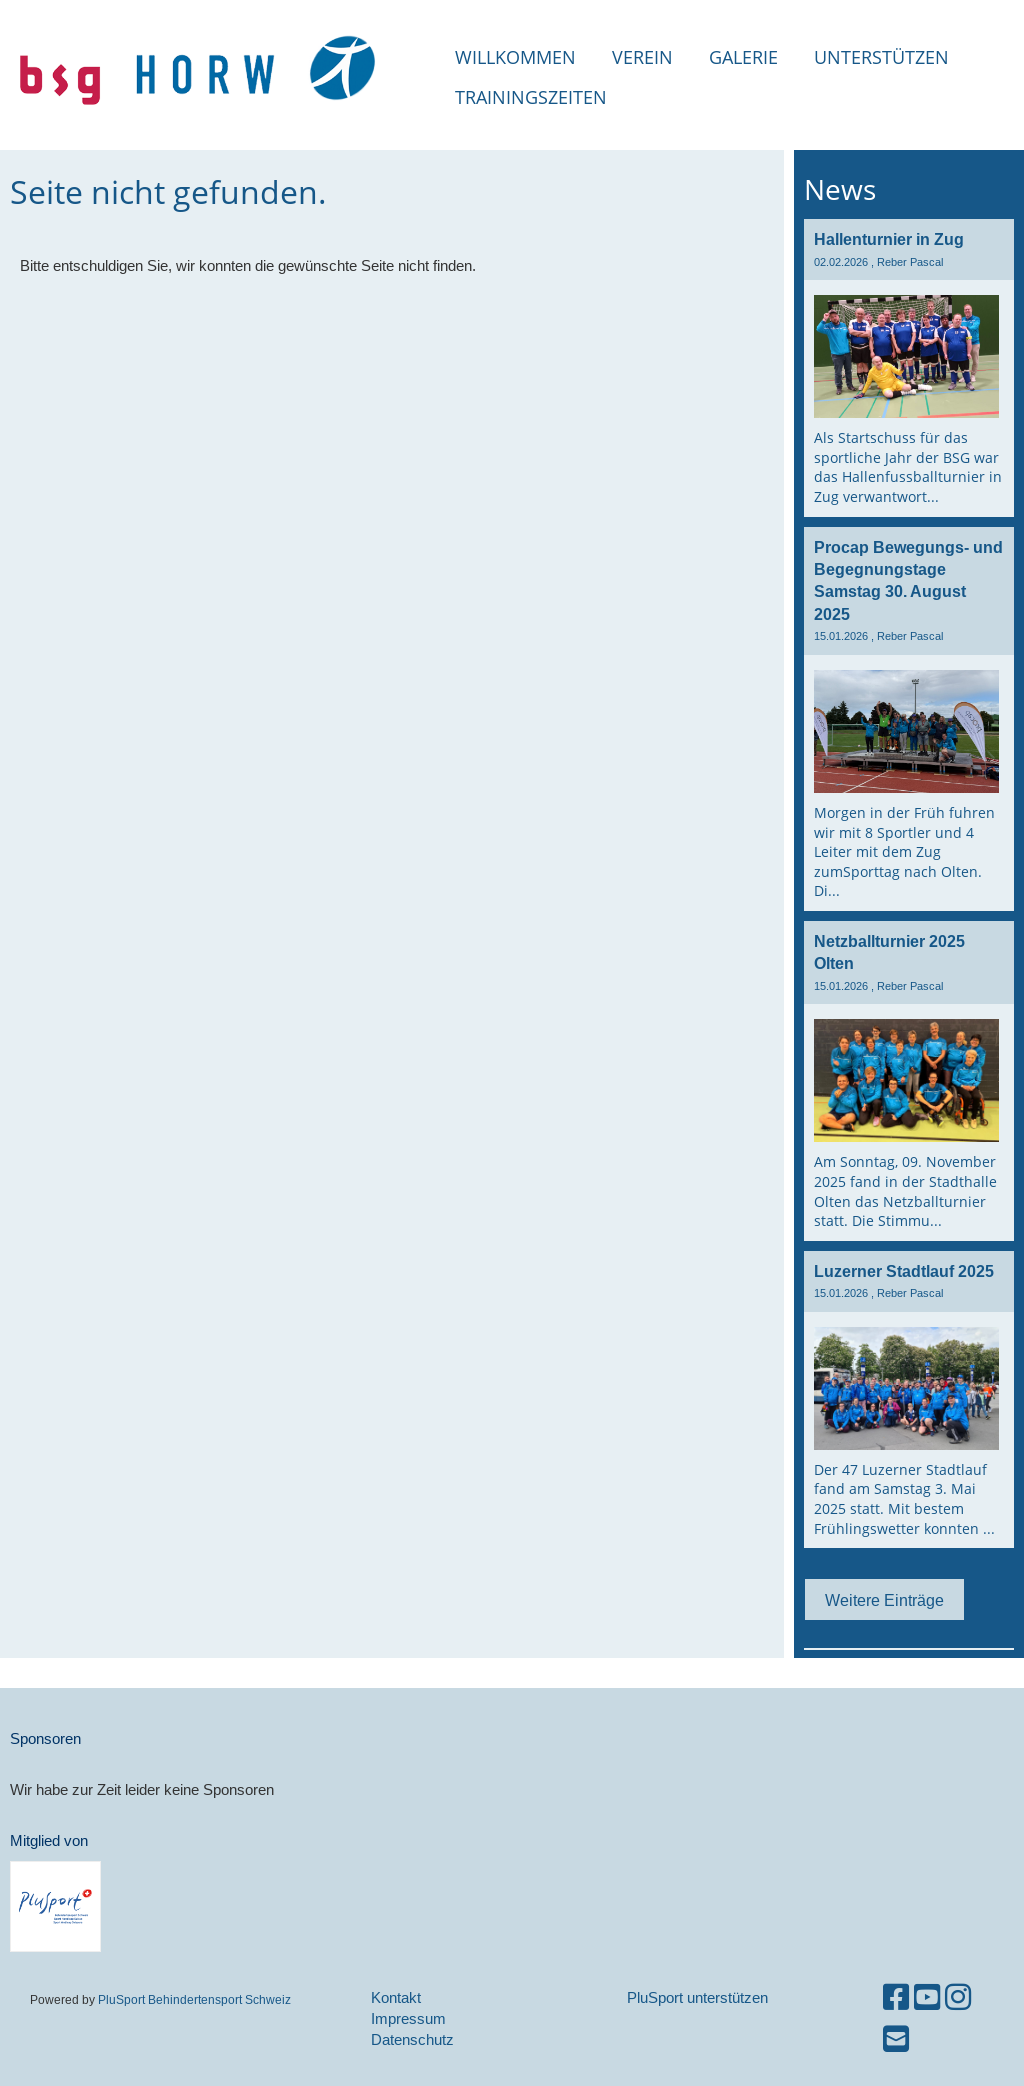 The height and width of the screenshot is (2086, 1024). I want to click on Unterstützen, so click(881, 57).